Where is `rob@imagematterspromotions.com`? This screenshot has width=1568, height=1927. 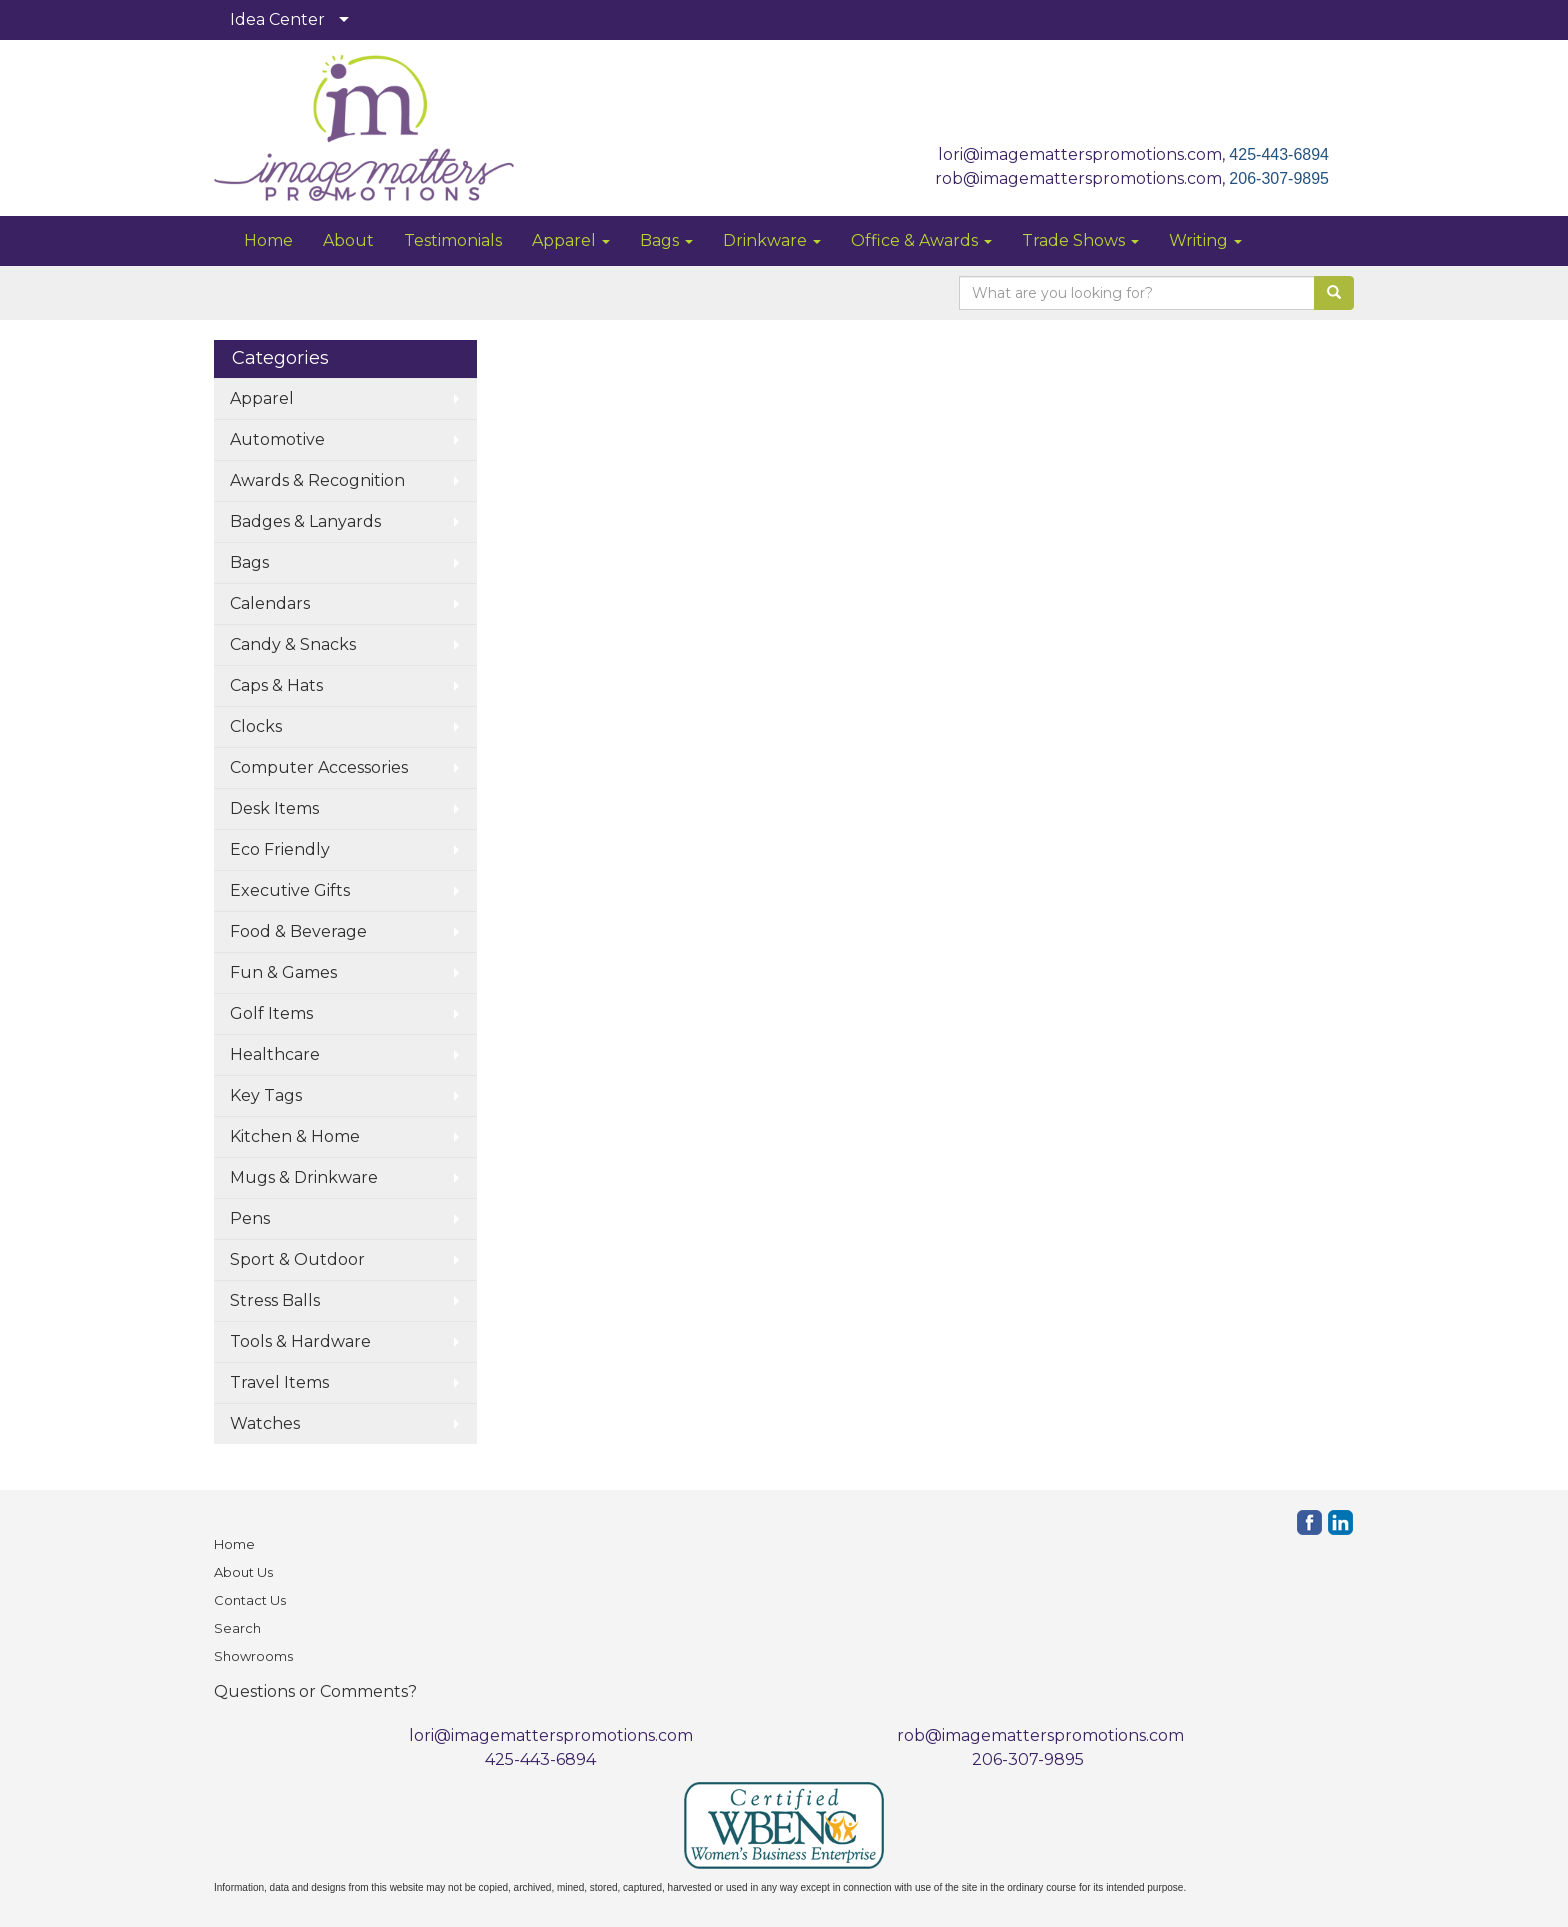 rob@imagematterspromotions.com is located at coordinates (1040, 1735).